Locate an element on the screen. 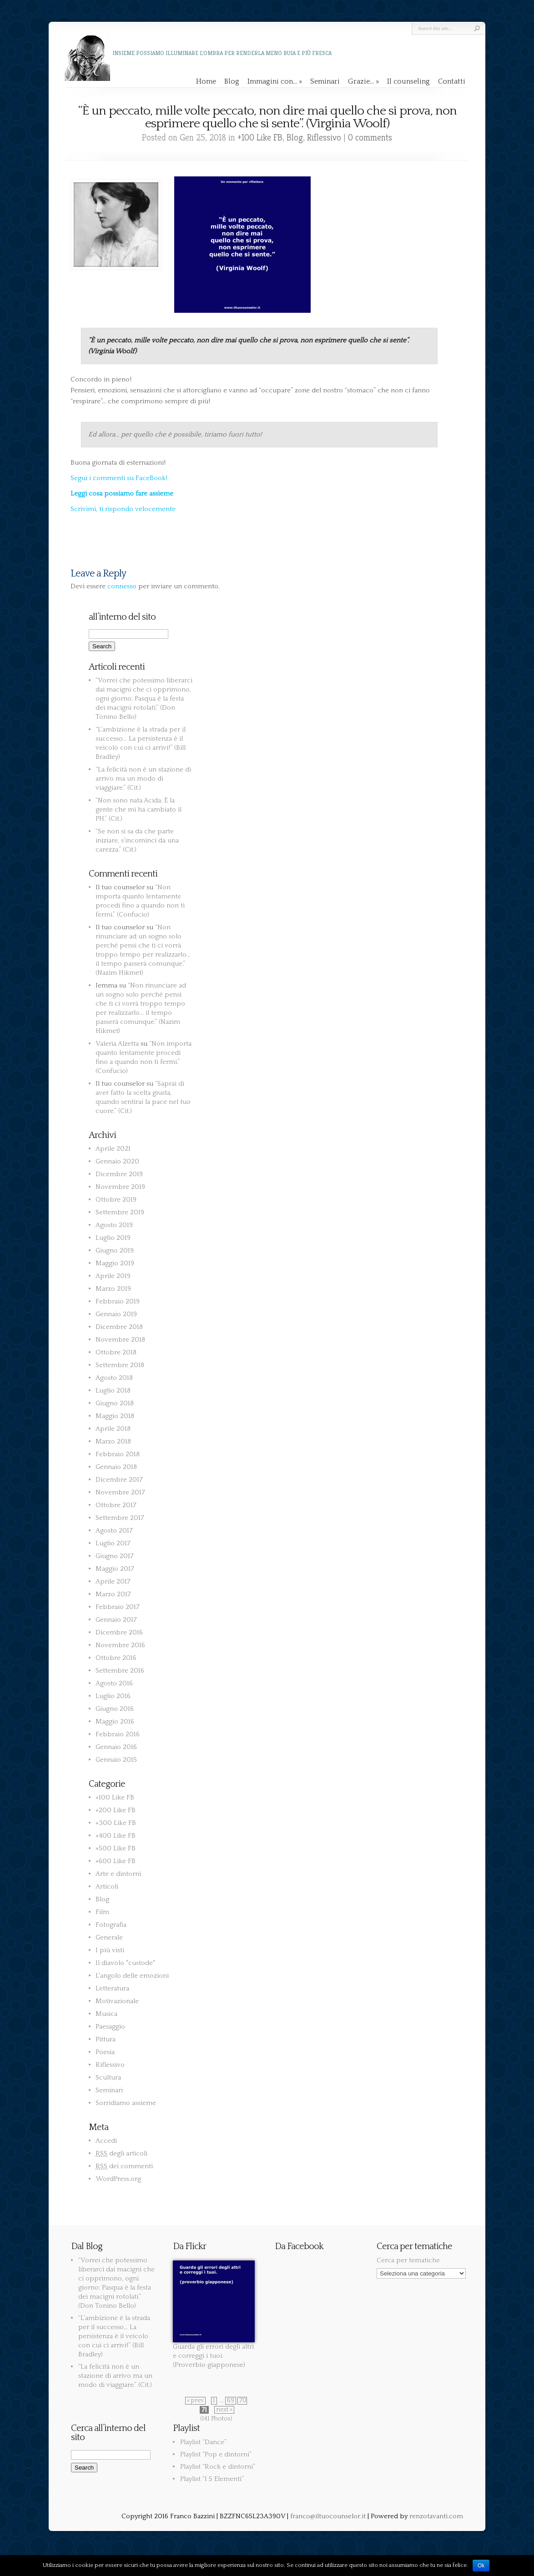  69 is located at coordinates (231, 2400).